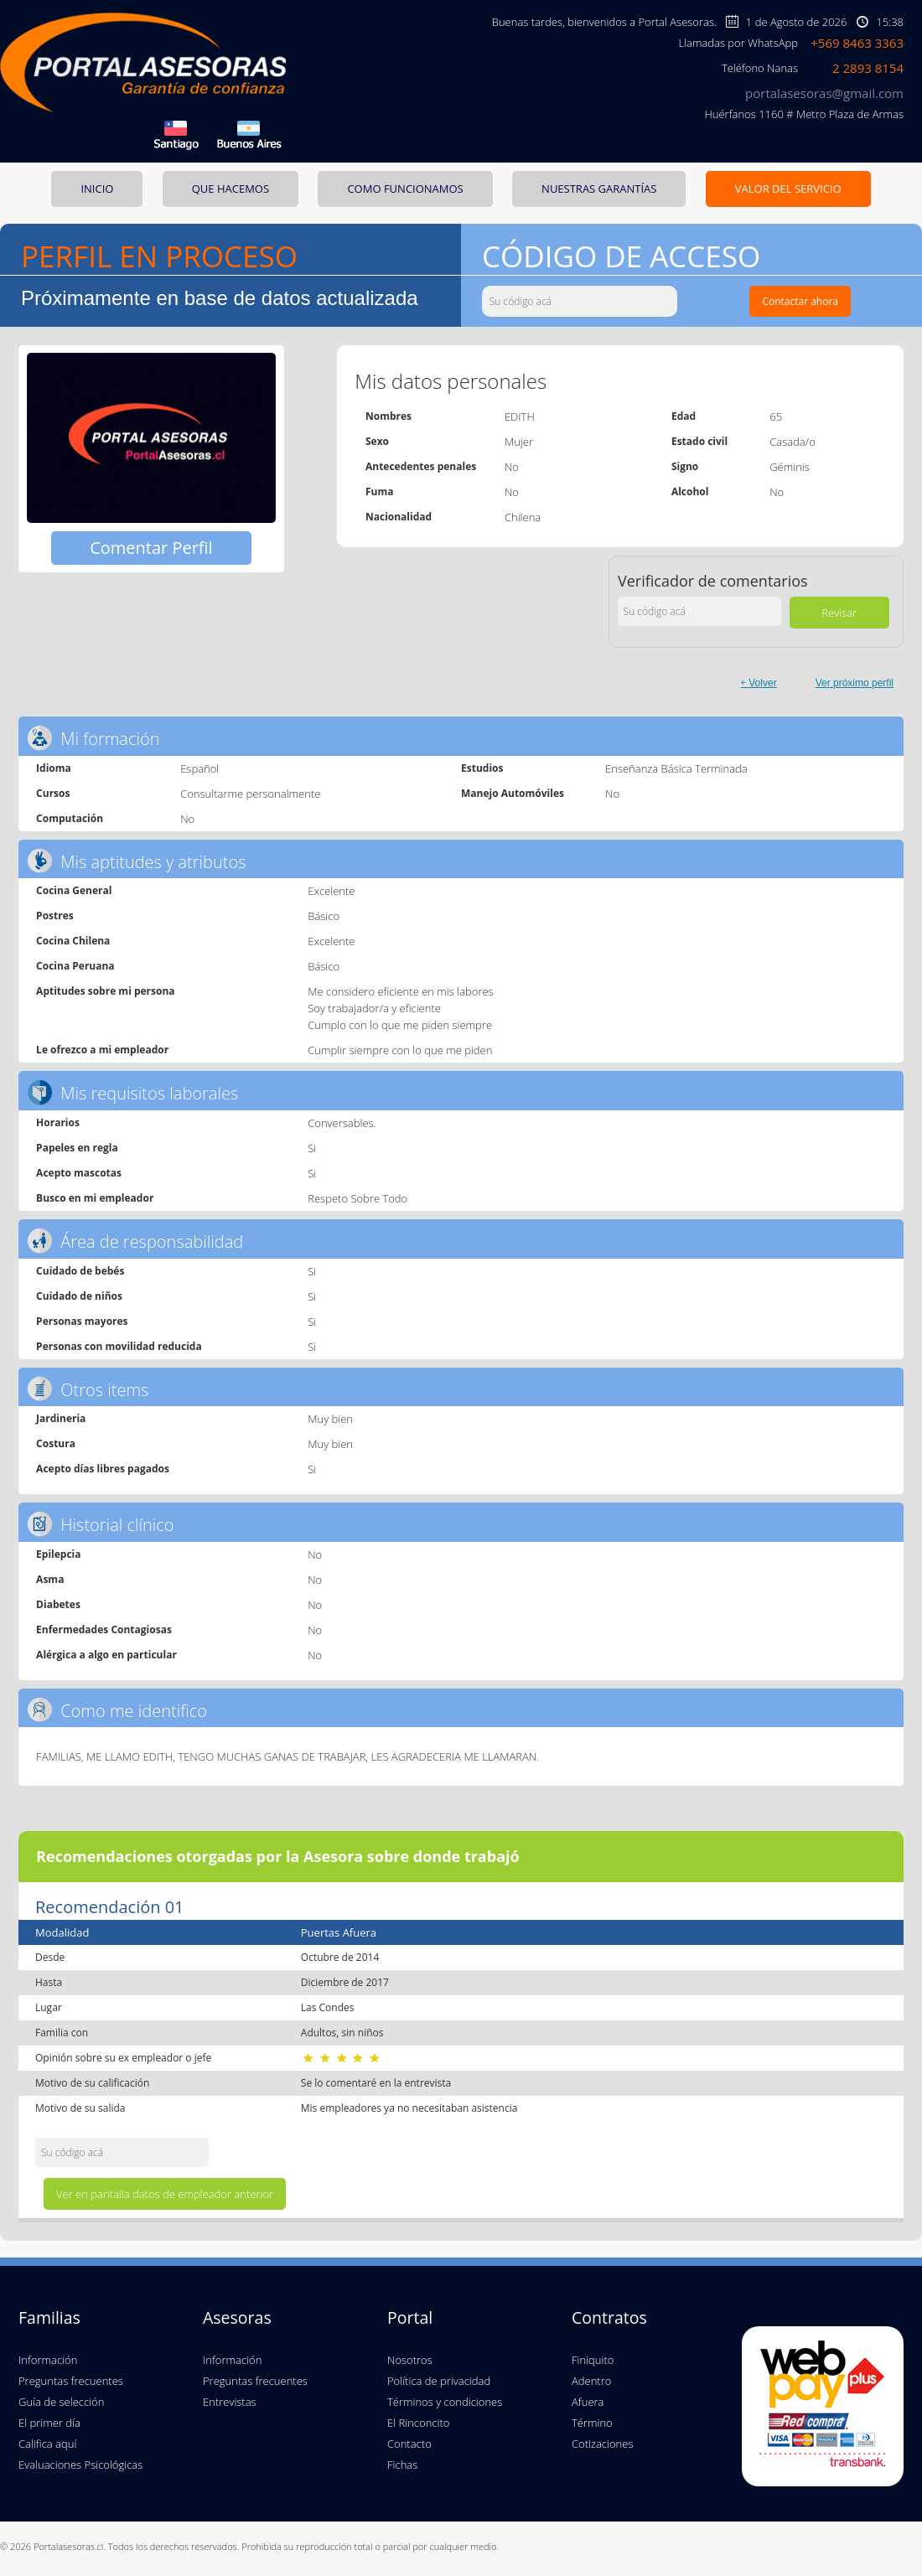 The image size is (922, 2576). I want to click on Cuidado de niños, so click(79, 1296).